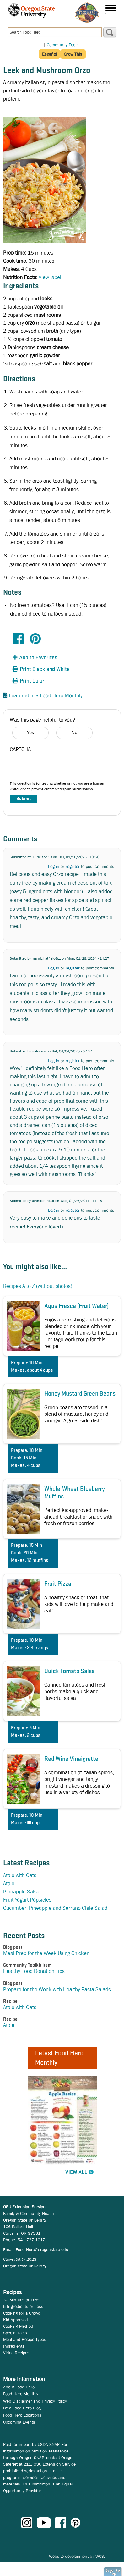 This screenshot has height=2576, width=124. What do you see at coordinates (15, 2319) in the screenshot?
I see `Kid Approved` at bounding box center [15, 2319].